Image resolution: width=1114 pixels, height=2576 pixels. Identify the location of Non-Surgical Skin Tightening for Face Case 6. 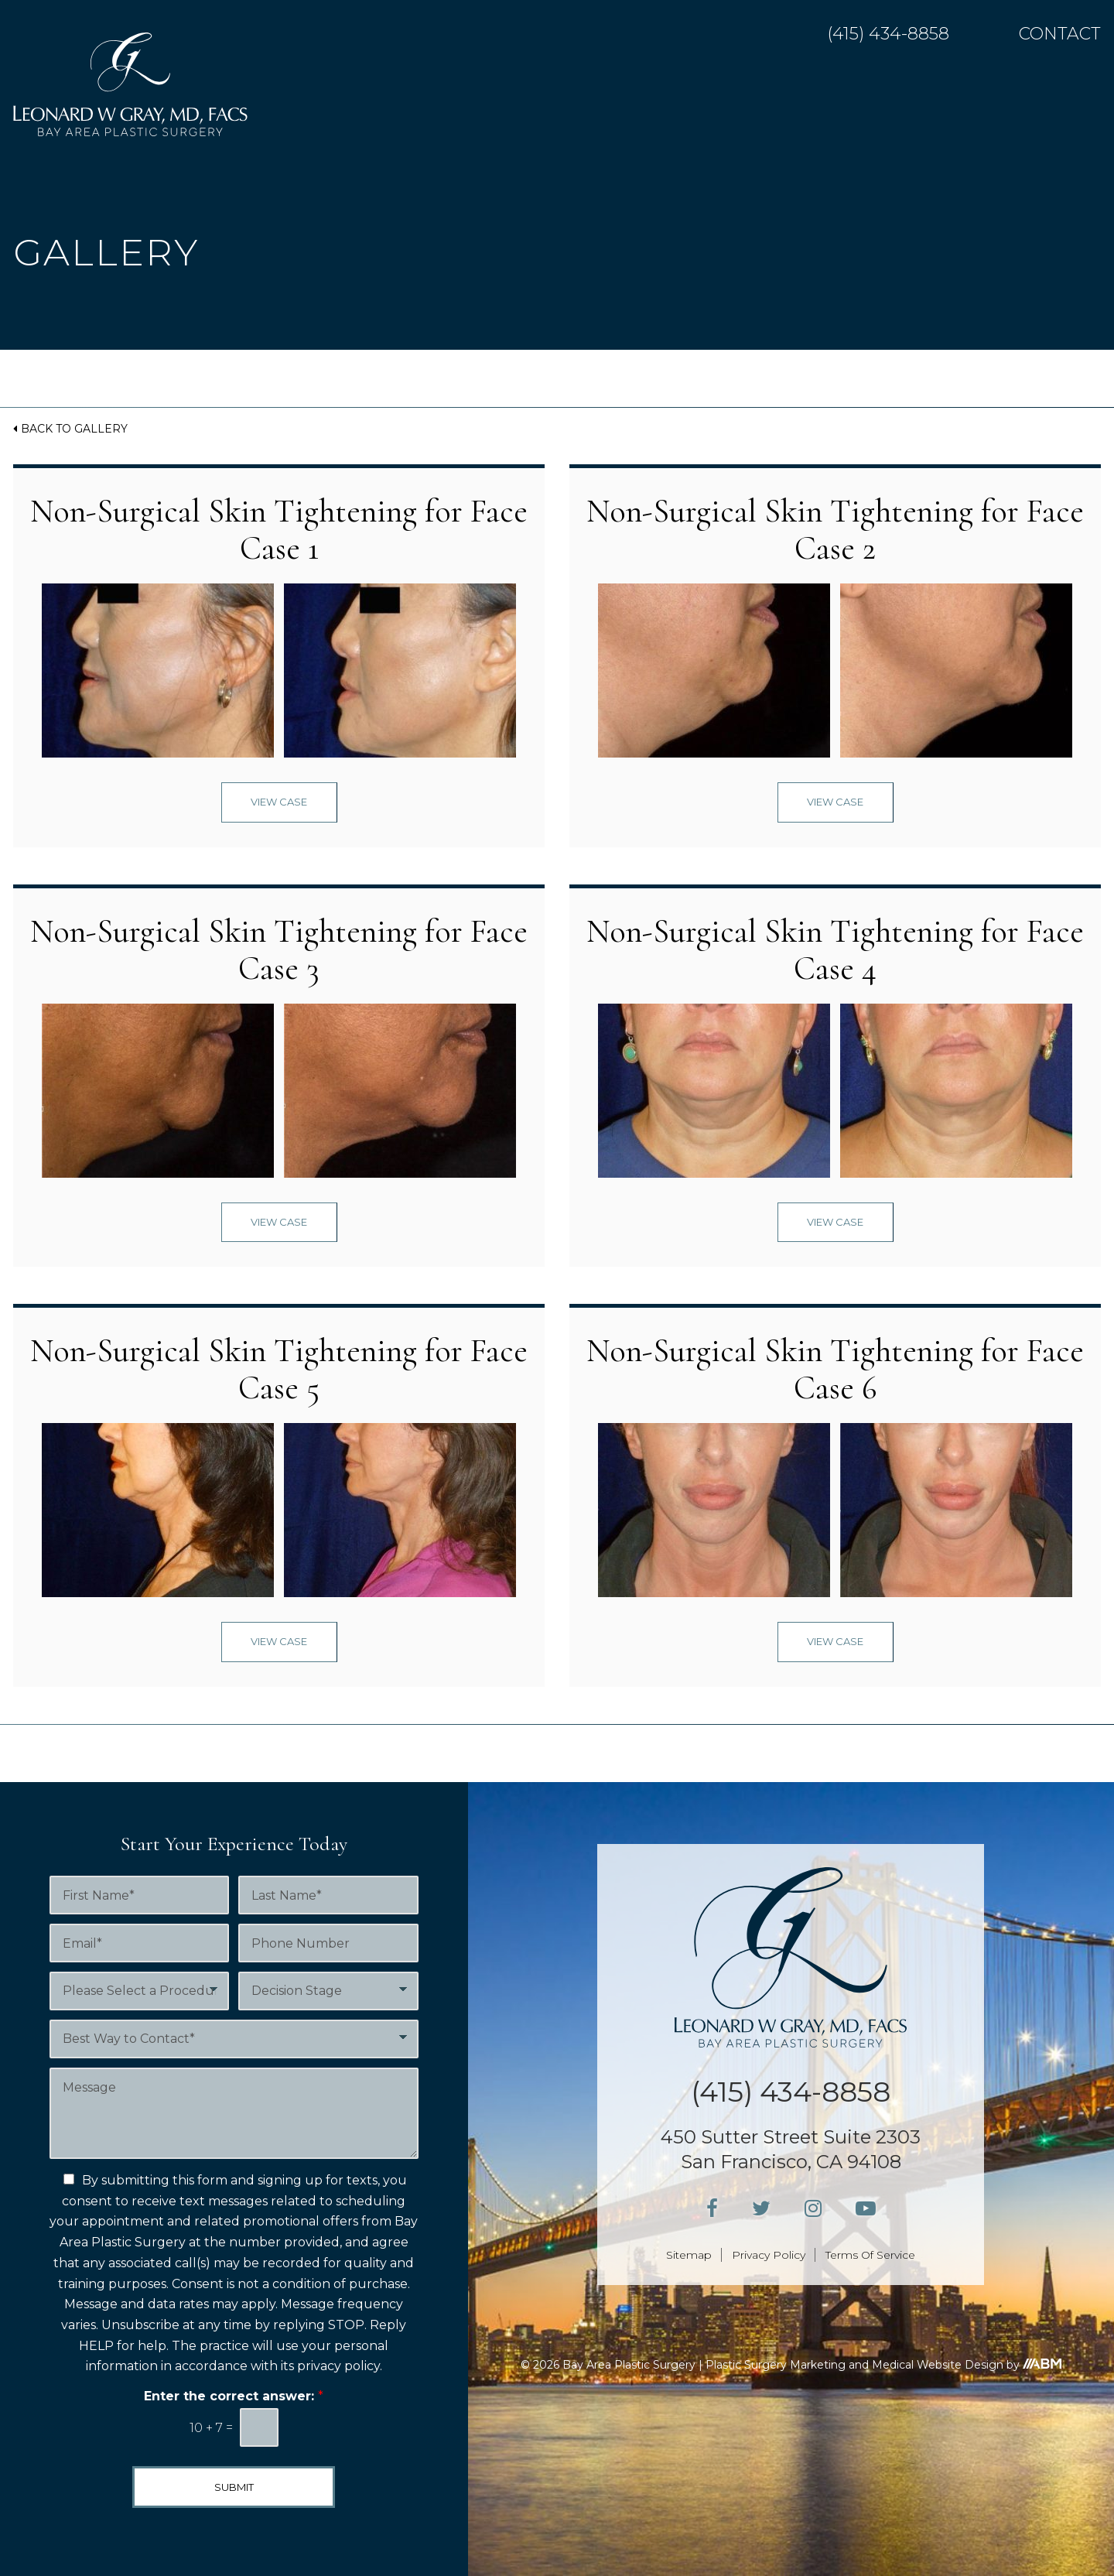
(835, 1369).